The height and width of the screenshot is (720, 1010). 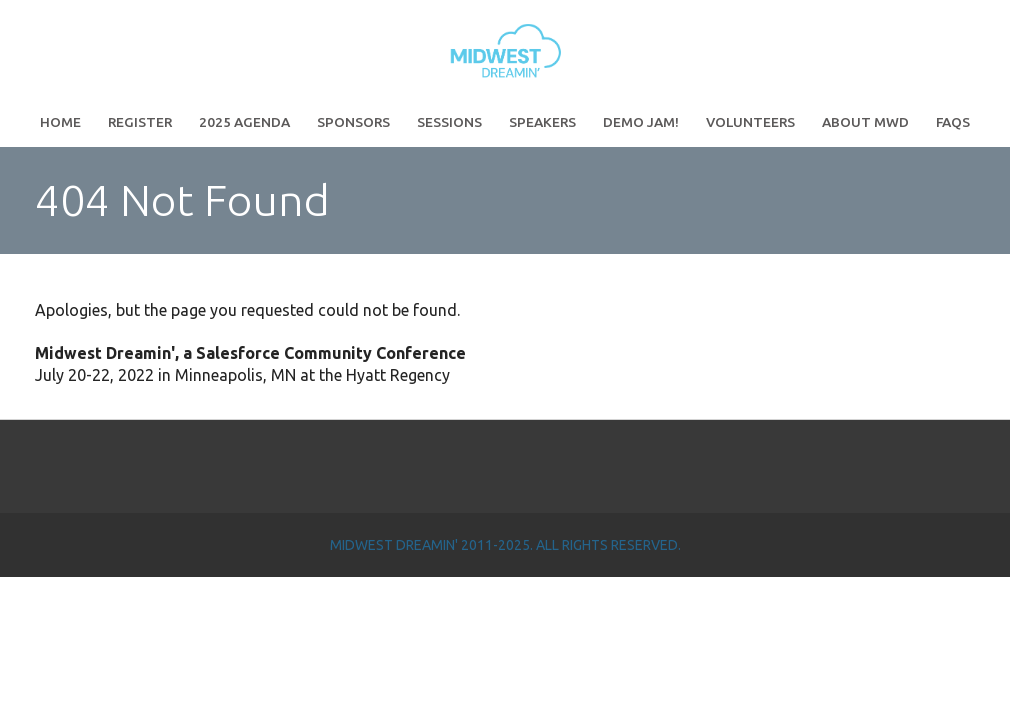 What do you see at coordinates (244, 122) in the screenshot?
I see `2025 Agenda` at bounding box center [244, 122].